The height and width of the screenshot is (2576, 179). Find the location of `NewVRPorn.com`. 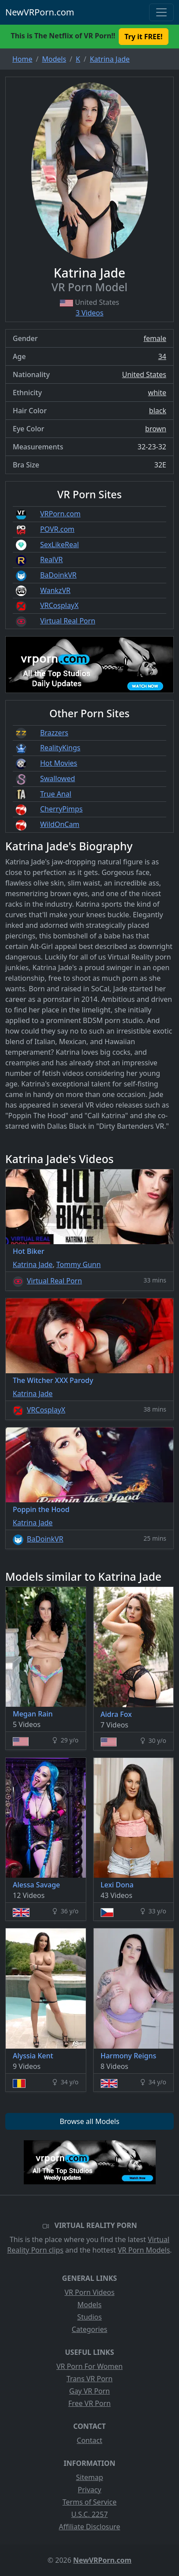

NewVRPorn.com is located at coordinates (39, 12).